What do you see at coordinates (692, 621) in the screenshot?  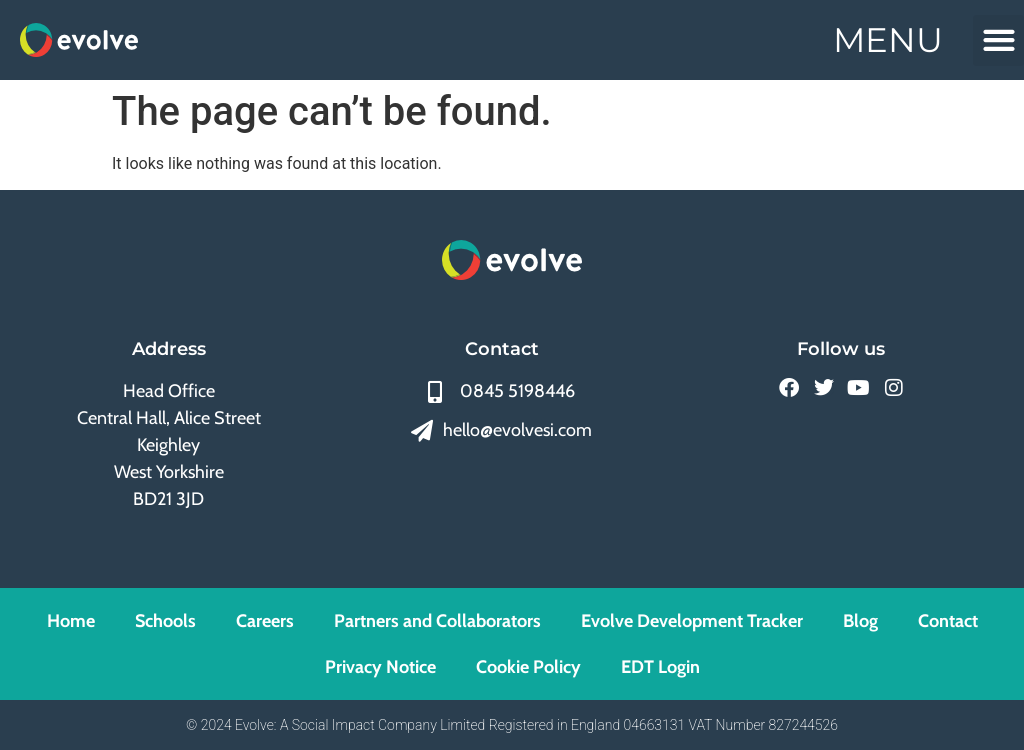 I see `Evolve Development Tracker` at bounding box center [692, 621].